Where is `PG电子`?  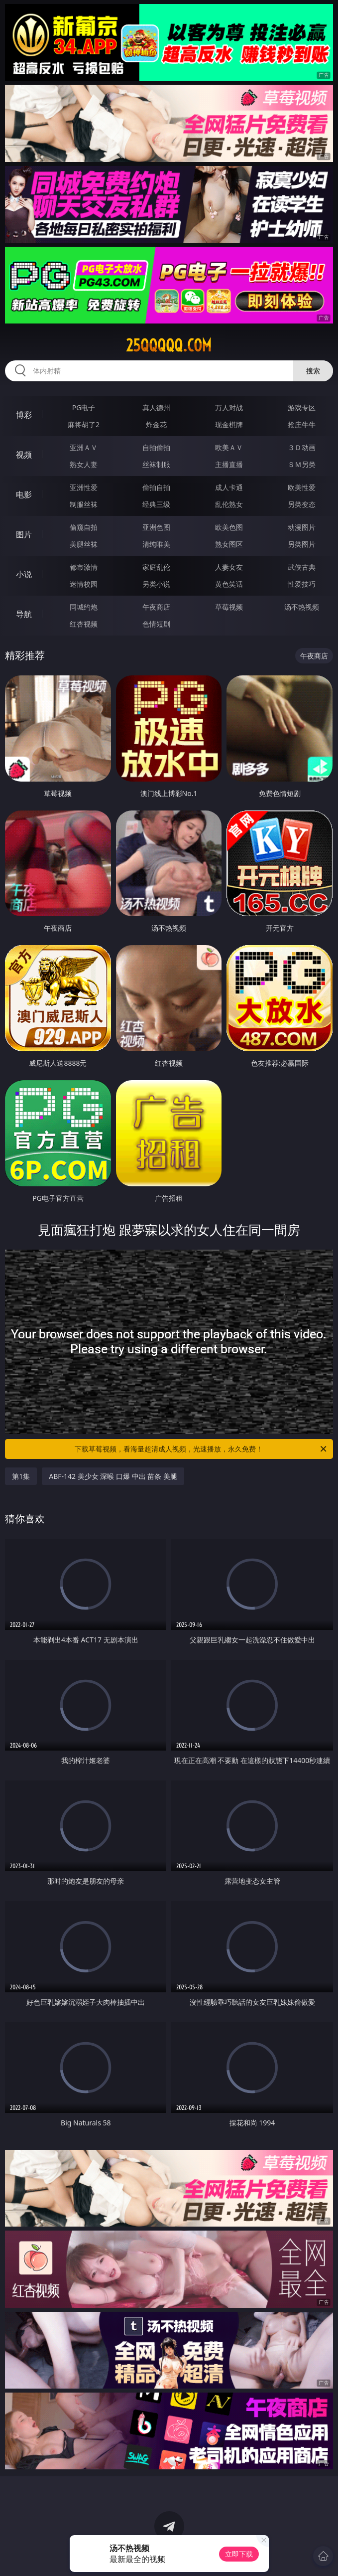 PG电子 is located at coordinates (84, 407).